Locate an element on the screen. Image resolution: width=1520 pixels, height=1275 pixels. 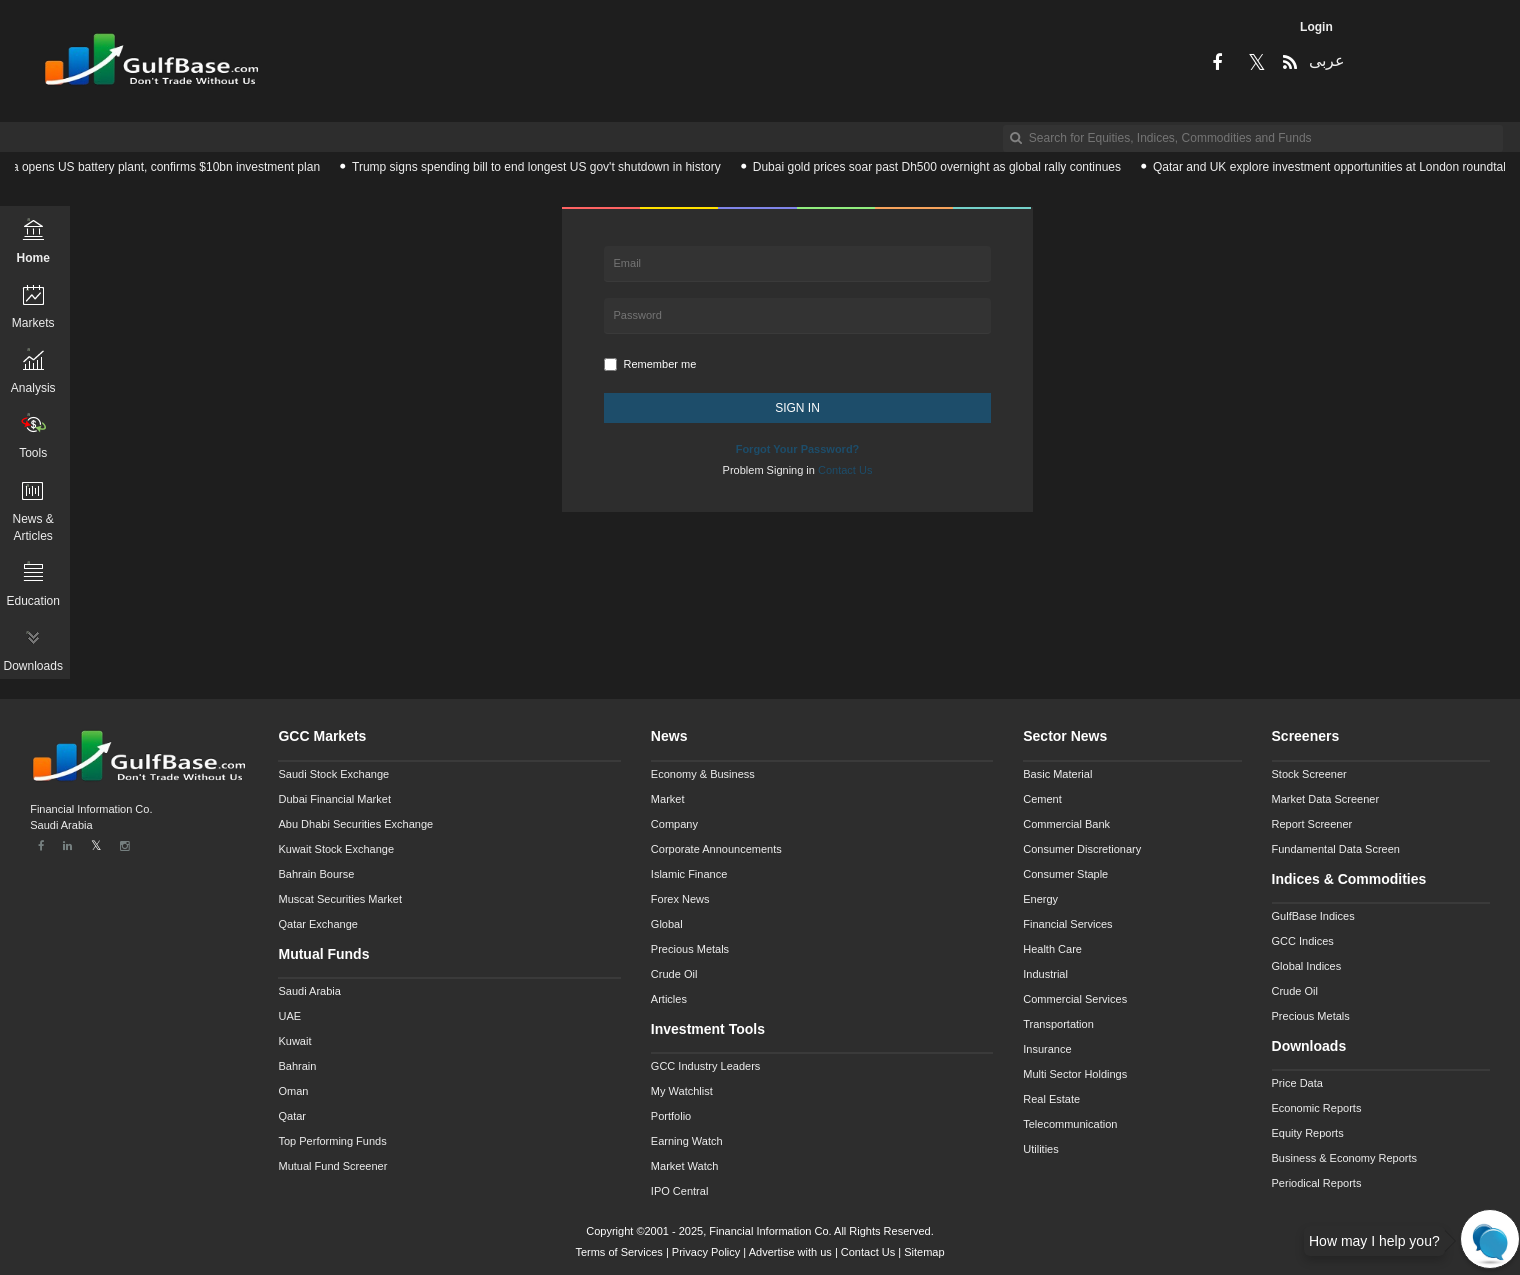
Bahrain is located at coordinates (297, 1066).